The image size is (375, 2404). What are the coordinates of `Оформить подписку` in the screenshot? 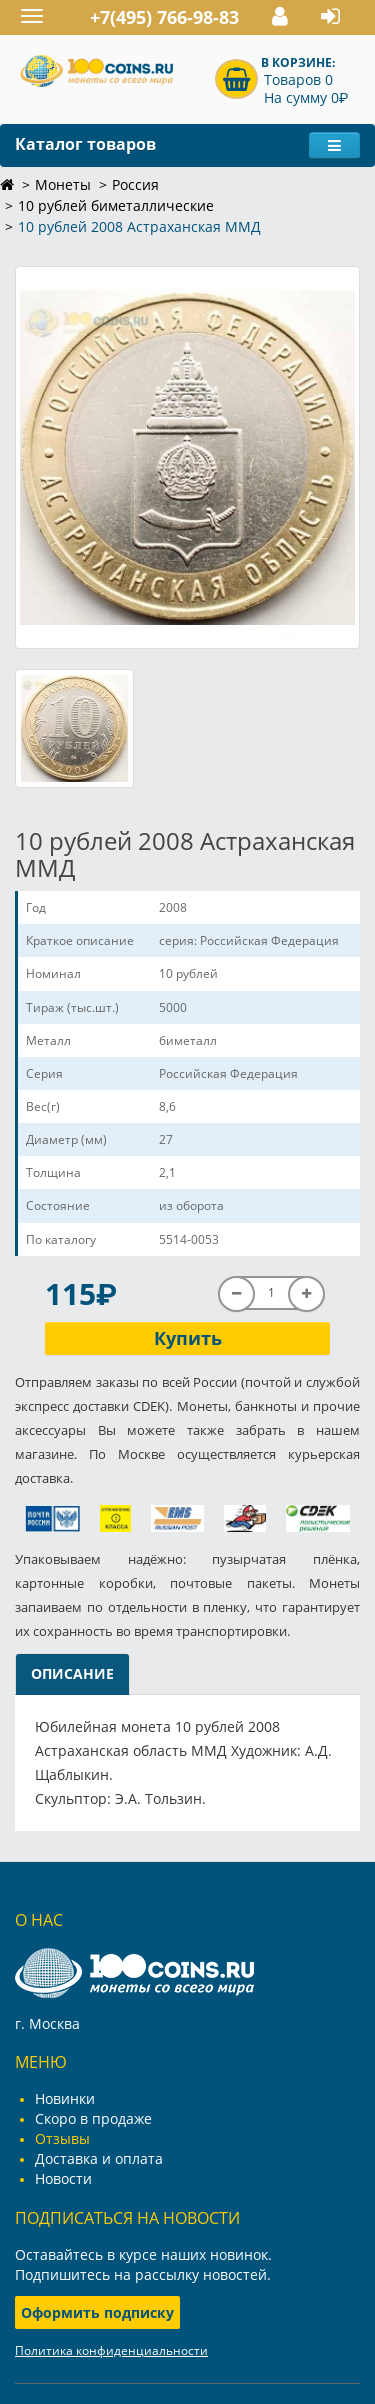 It's located at (97, 2312).